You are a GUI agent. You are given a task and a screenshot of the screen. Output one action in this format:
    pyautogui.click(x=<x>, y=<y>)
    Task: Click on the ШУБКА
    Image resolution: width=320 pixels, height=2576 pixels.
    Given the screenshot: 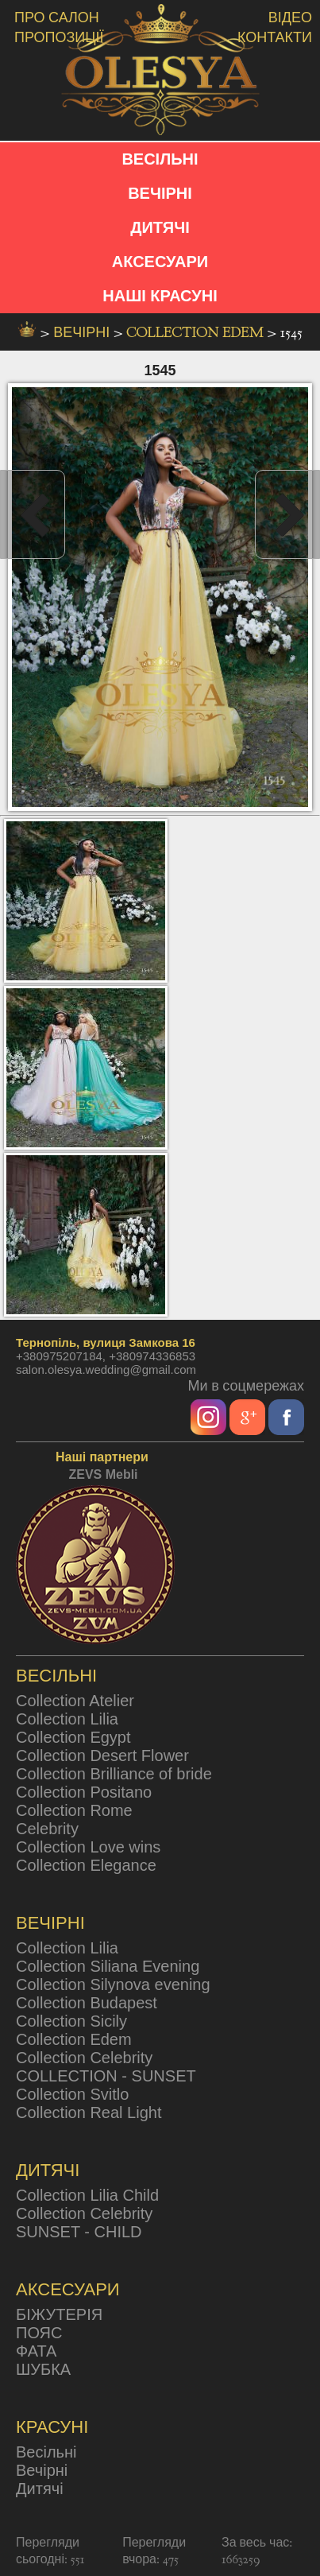 What is the action you would take?
    pyautogui.click(x=43, y=2369)
    